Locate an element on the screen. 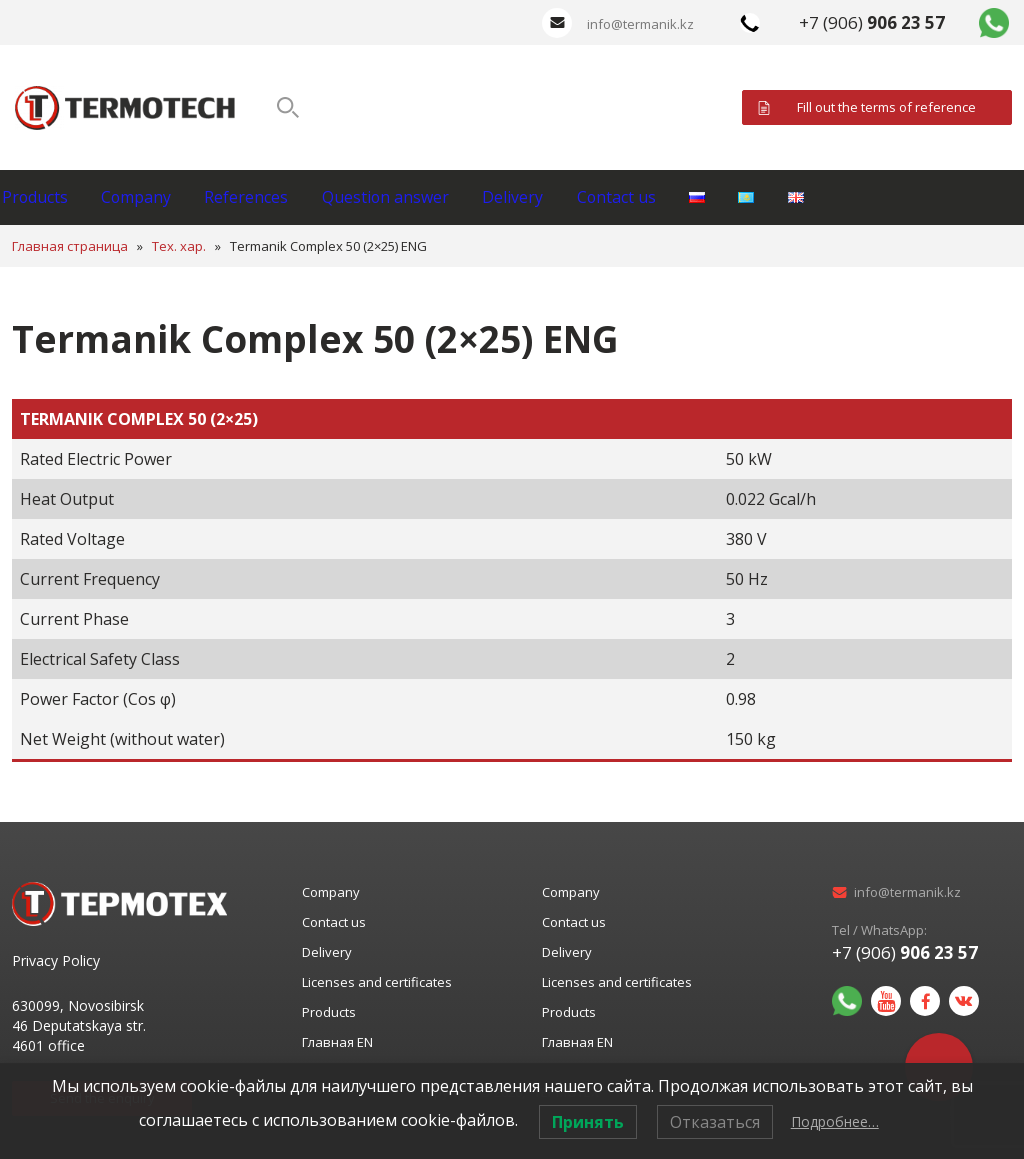 The image size is (1024, 1159). Company is located at coordinates (170, 197).